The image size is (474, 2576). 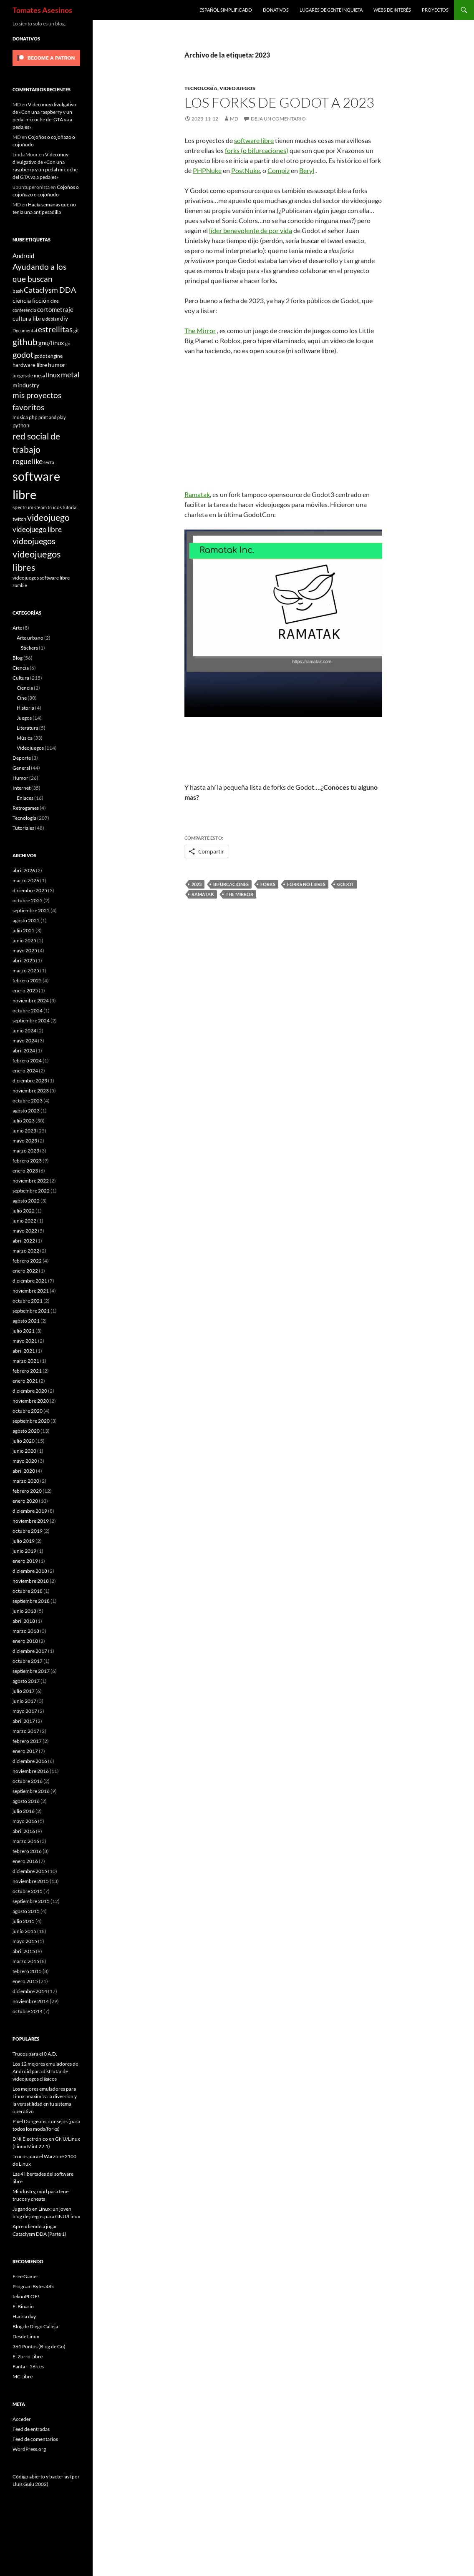 I want to click on metal [metal (17 elementos)], so click(x=70, y=374).